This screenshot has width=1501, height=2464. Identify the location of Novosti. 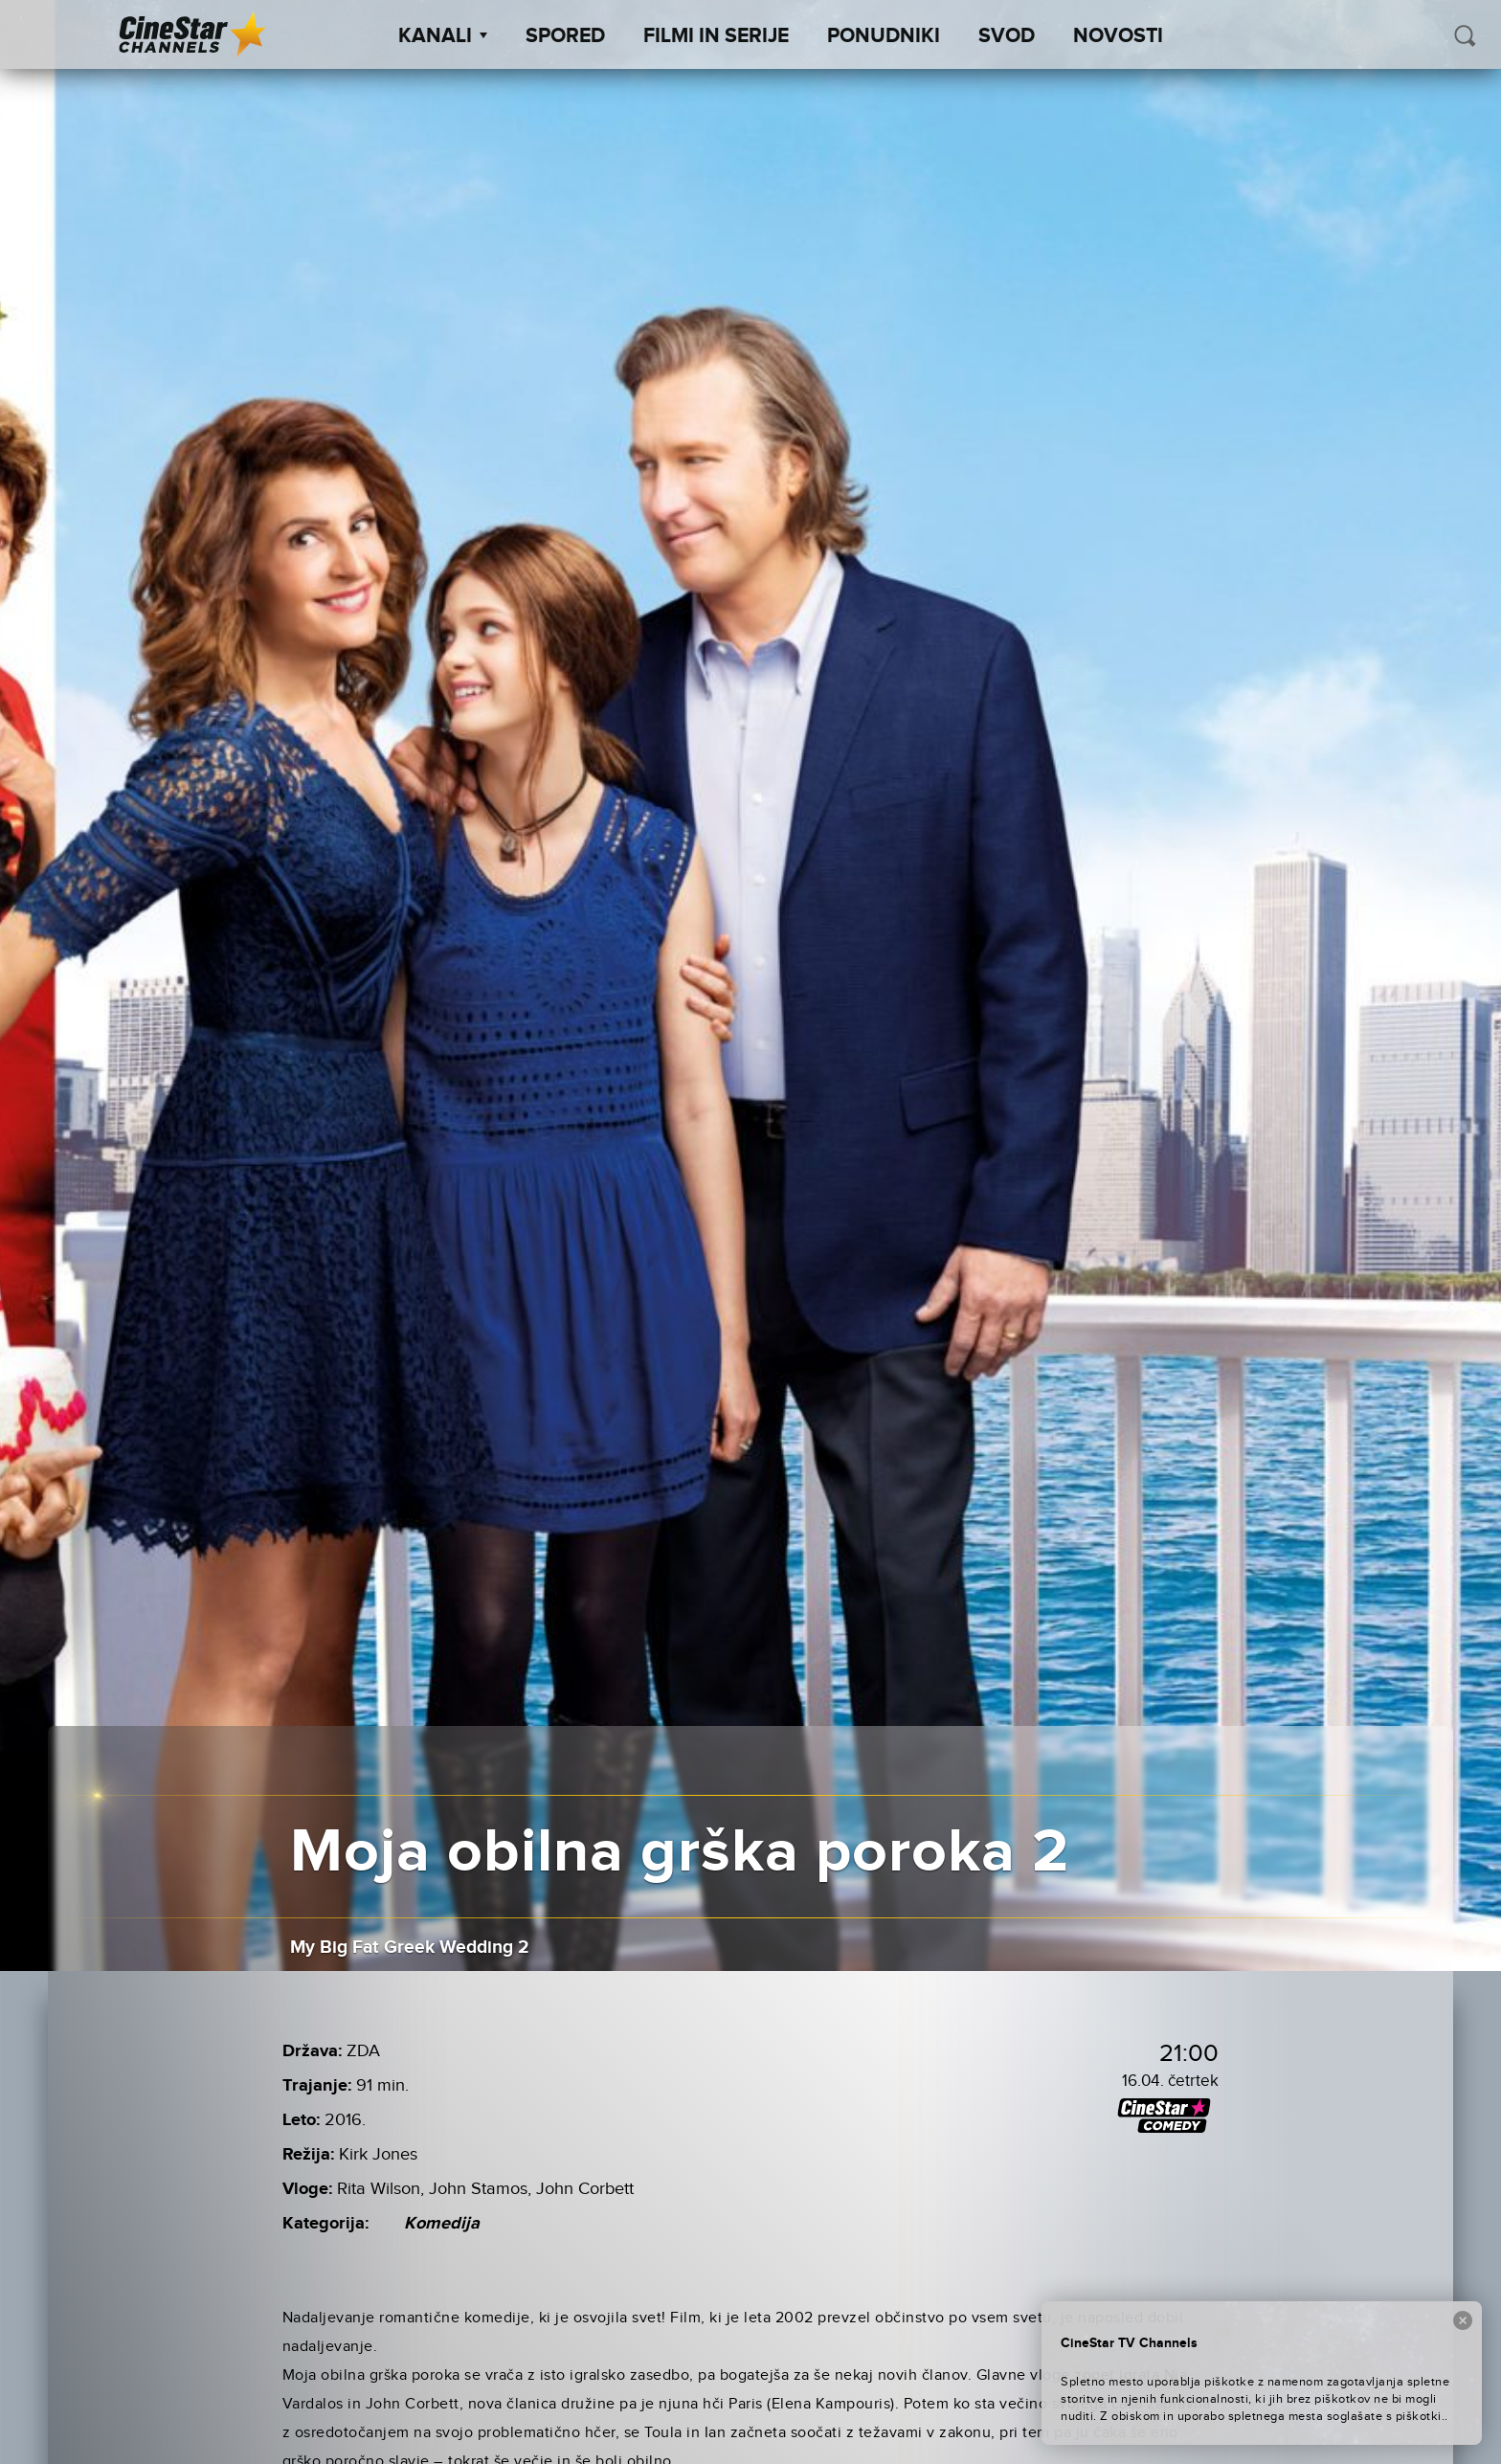
(1118, 36).